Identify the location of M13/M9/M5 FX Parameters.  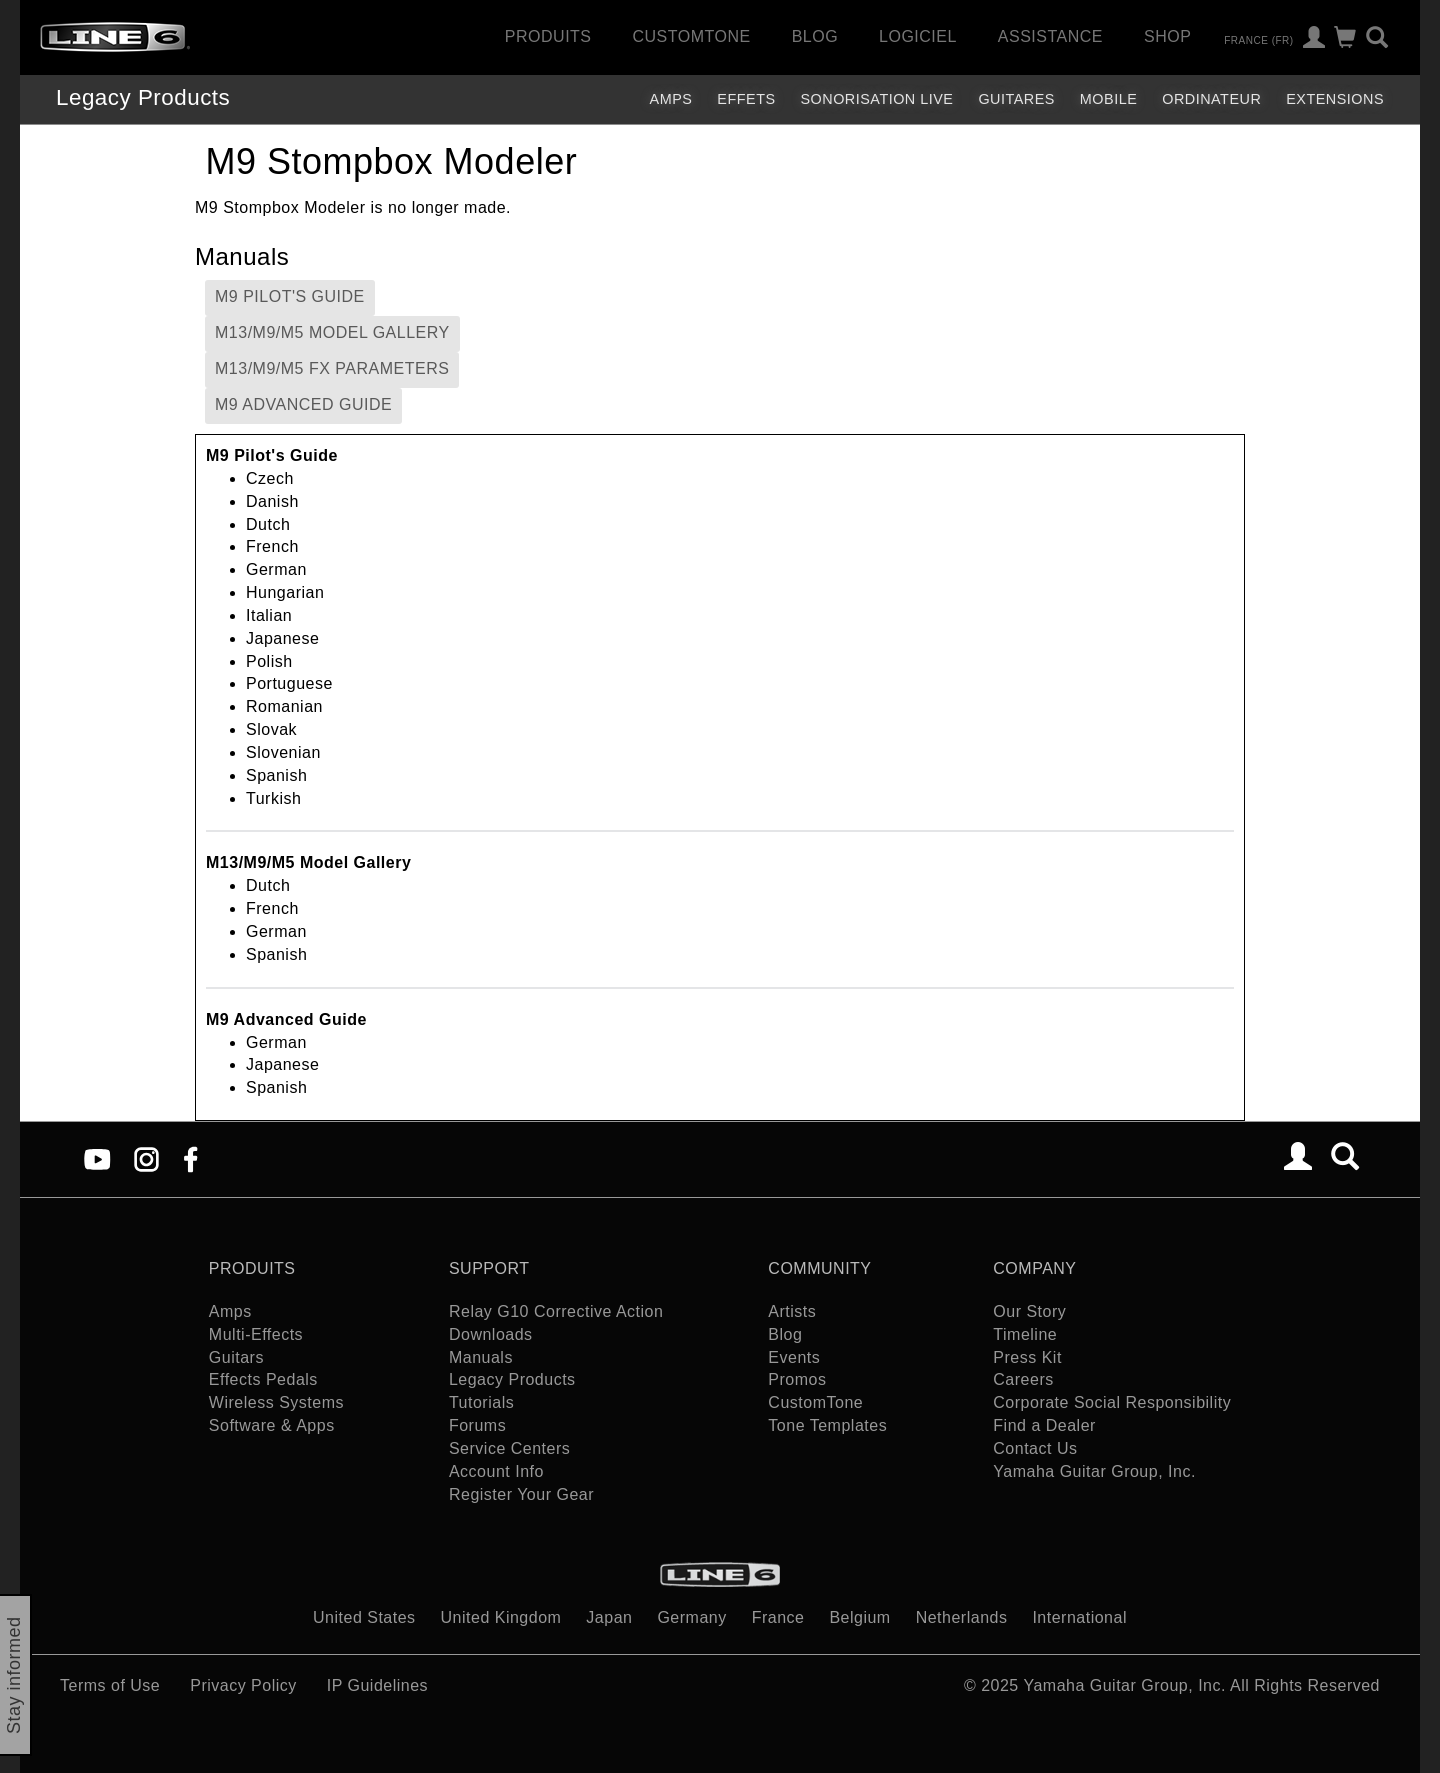
(332, 368).